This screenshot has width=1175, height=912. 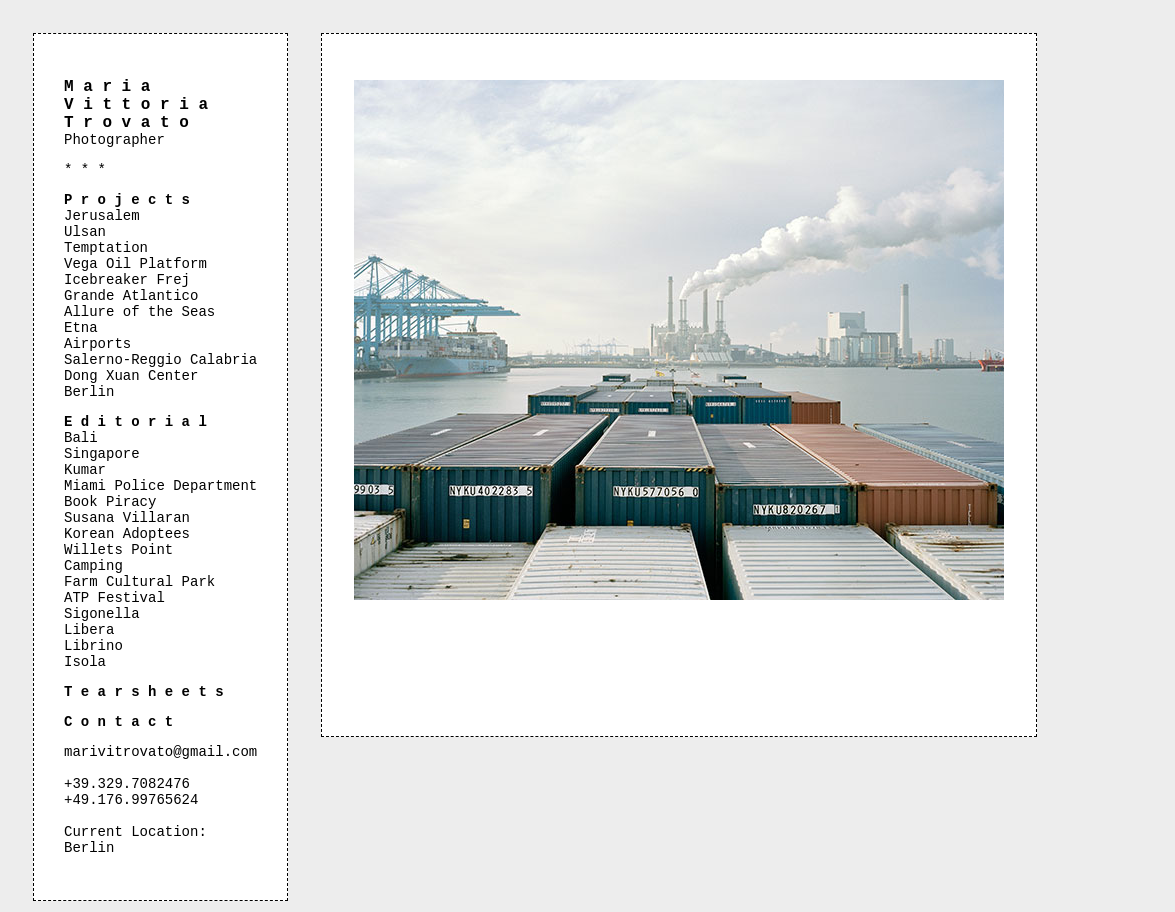 What do you see at coordinates (139, 582) in the screenshot?
I see `Farm Cultural Park` at bounding box center [139, 582].